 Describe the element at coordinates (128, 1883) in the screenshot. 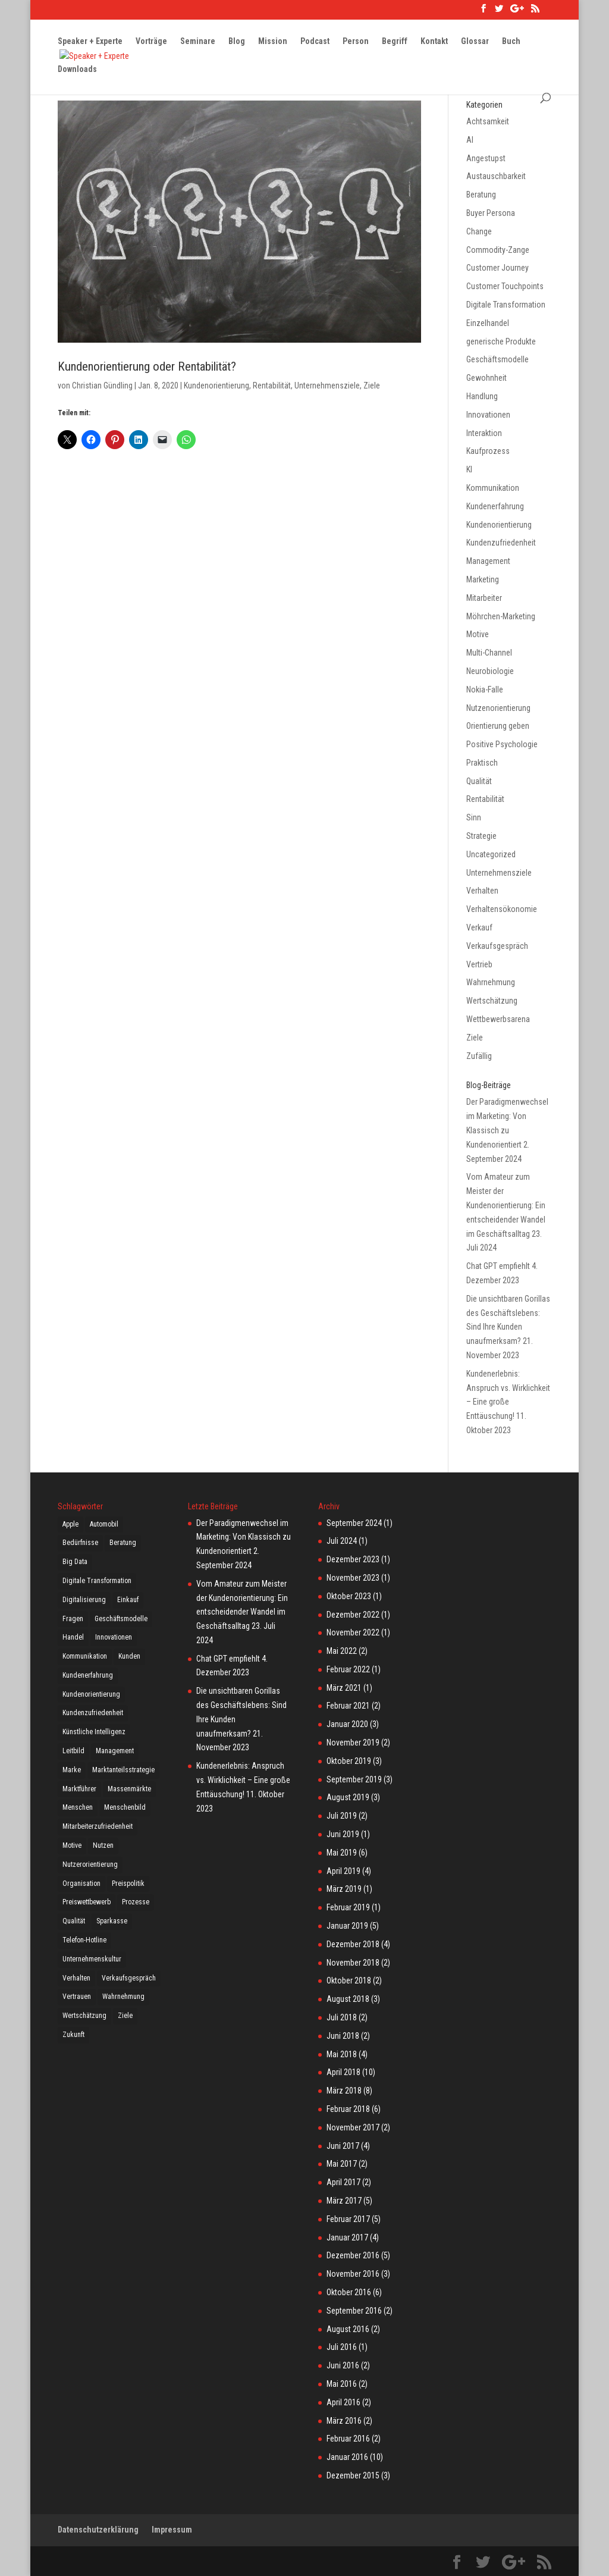

I see `Preispolitik [Preispolitik (4 Einträge)]` at that location.